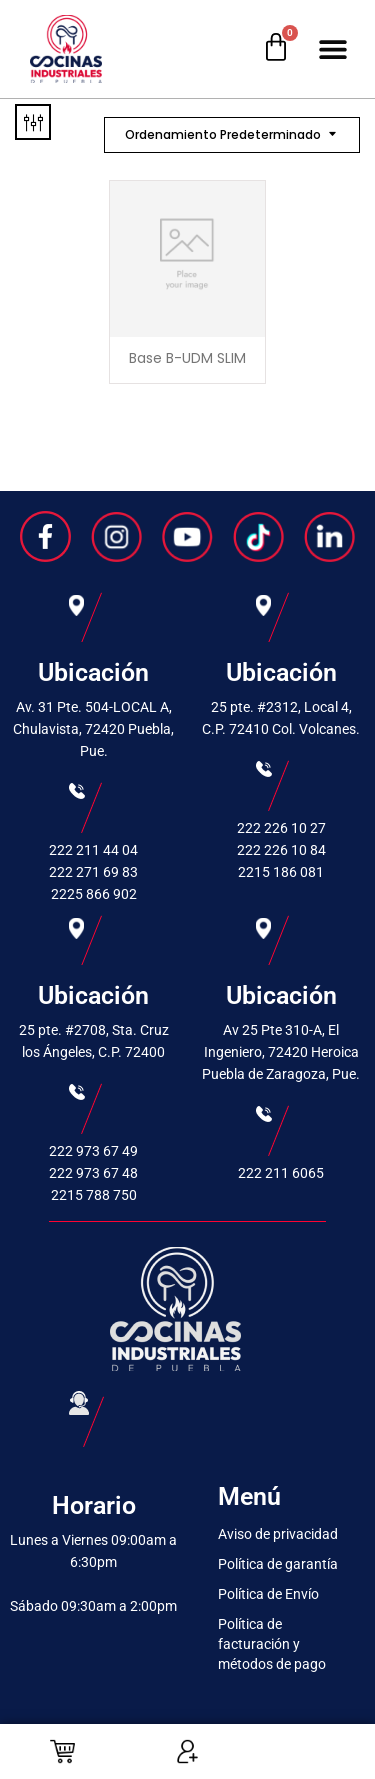 Image resolution: width=375 pixels, height=1779 pixels. Describe the element at coordinates (93, 1173) in the screenshot. I see `222 973 67 48` at that location.